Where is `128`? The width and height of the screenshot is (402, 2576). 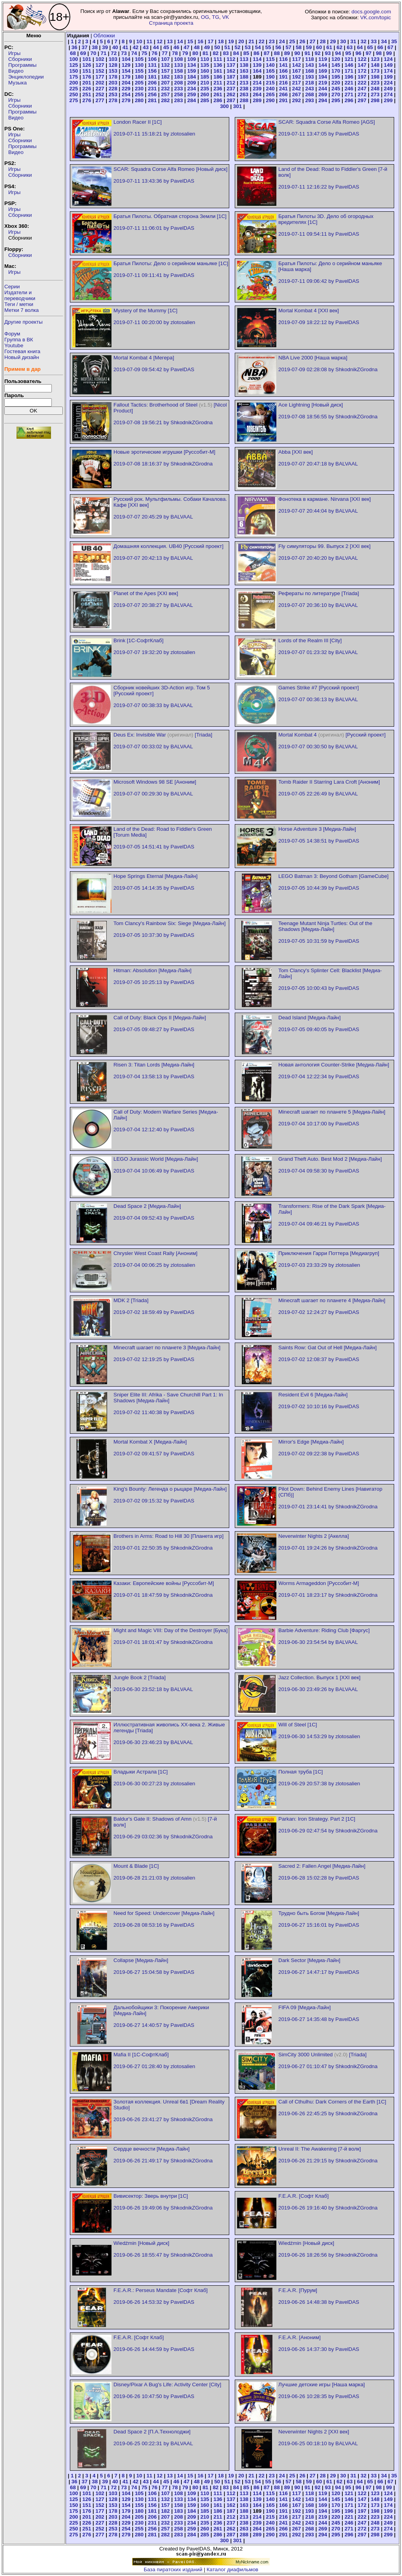 128 is located at coordinates (113, 65).